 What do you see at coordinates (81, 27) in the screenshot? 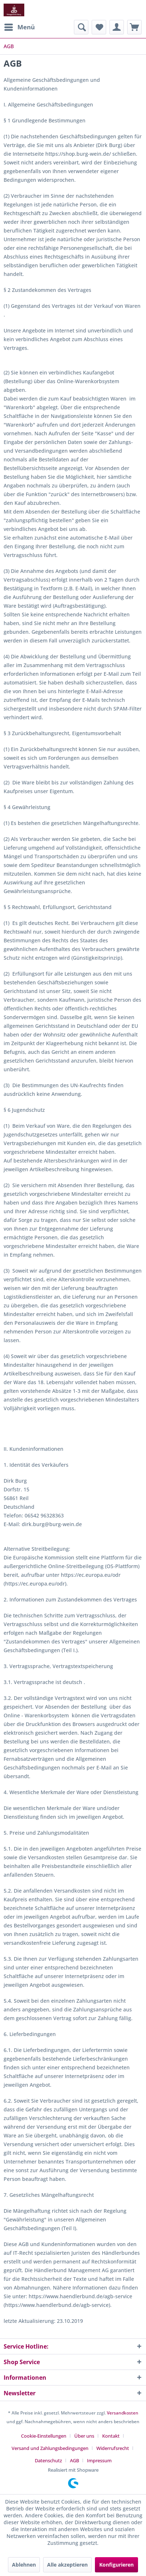
I see `[Suche anzeigen / schließen]` at bounding box center [81, 27].